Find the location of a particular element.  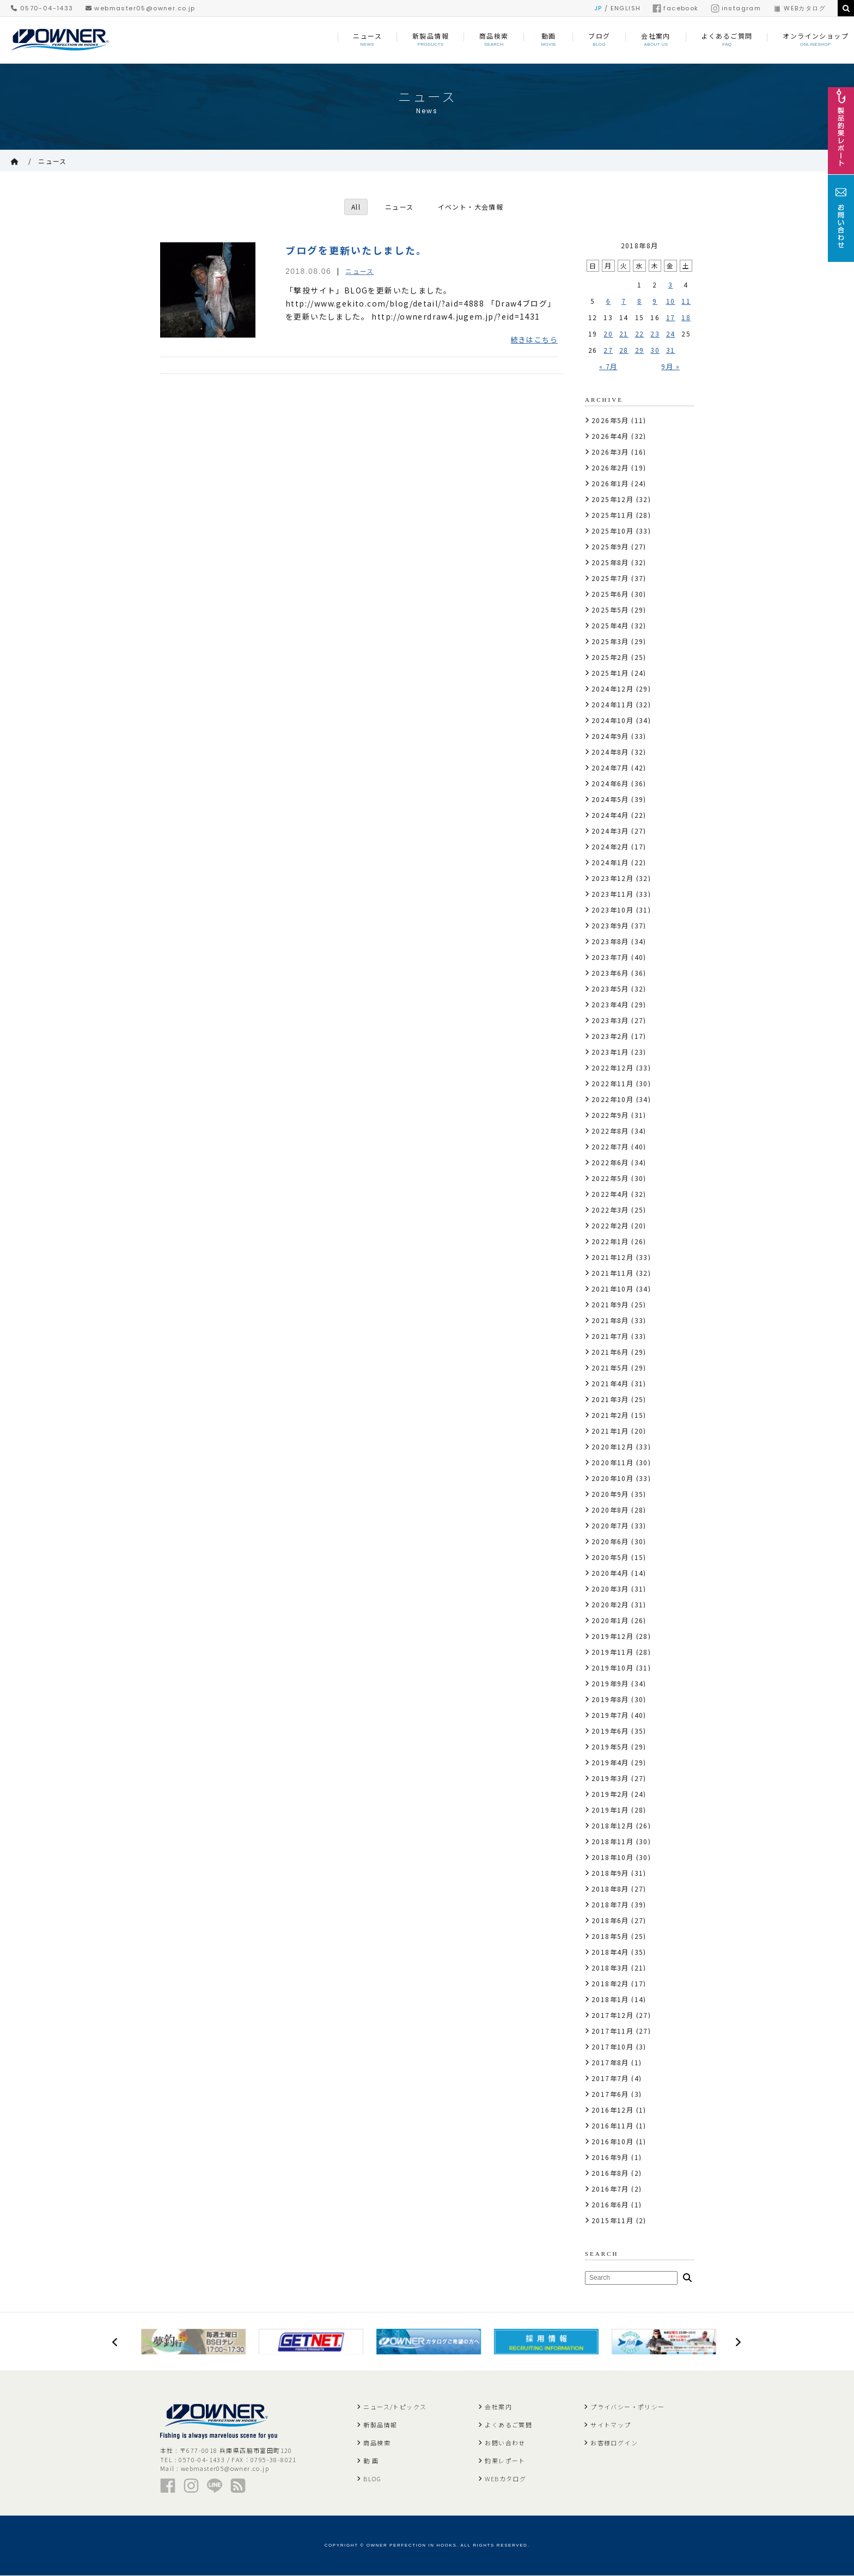

2025年11月 is located at coordinates (612, 514).